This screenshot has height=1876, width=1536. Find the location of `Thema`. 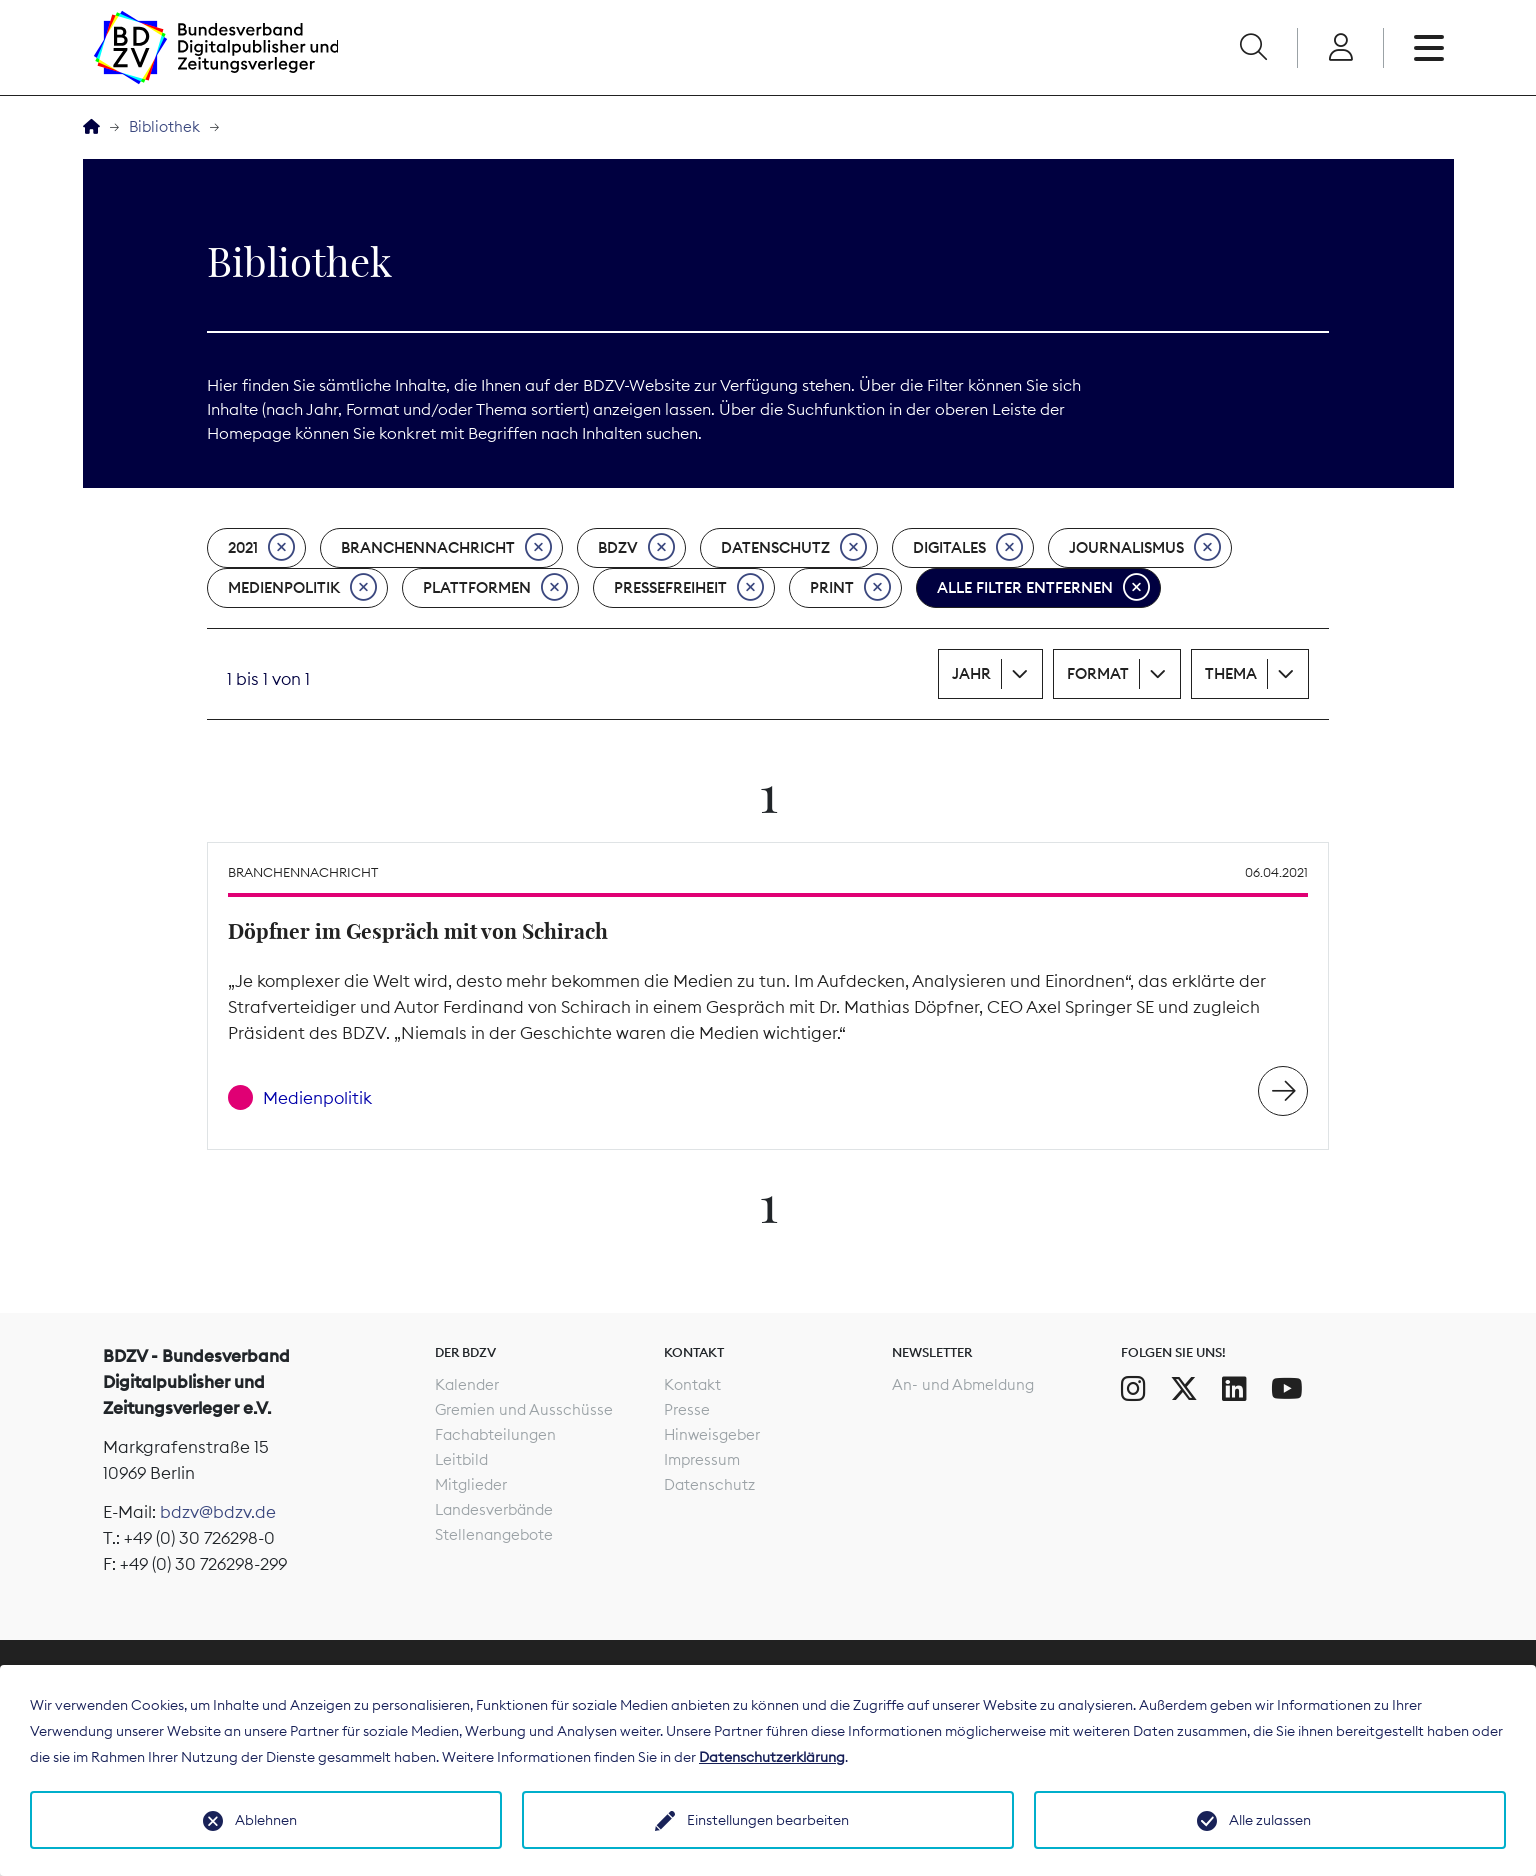

Thema is located at coordinates (1231, 673).